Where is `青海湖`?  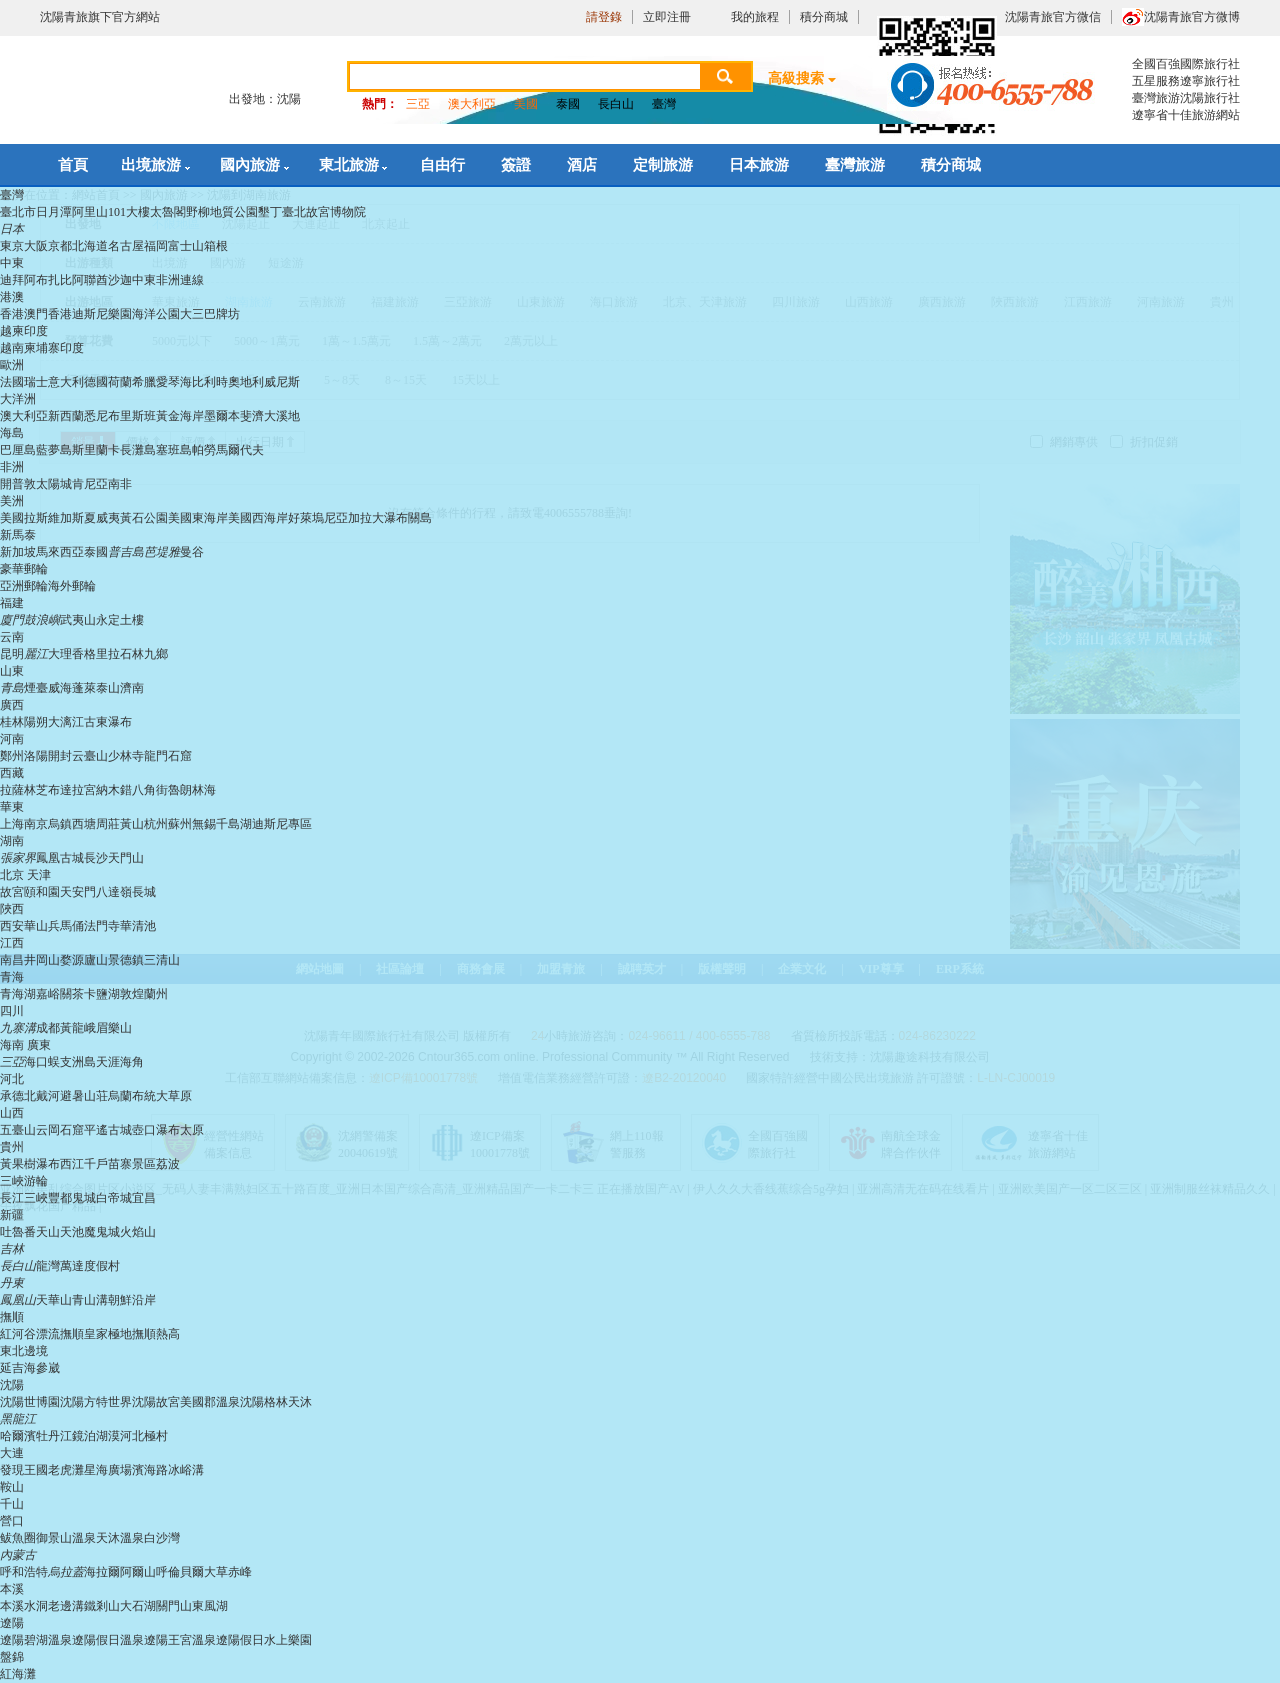
青海湖 is located at coordinates (18, 994).